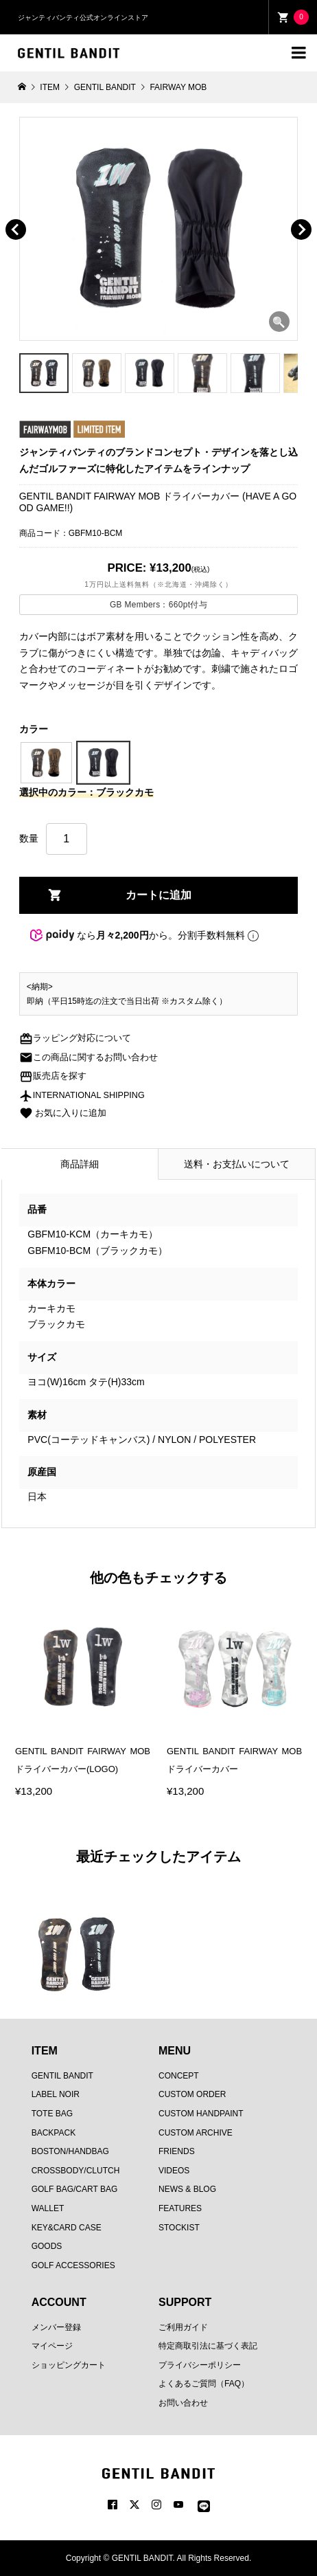 The height and width of the screenshot is (2576, 317). I want to click on CROSSBODY/CLUTCH, so click(76, 2170).